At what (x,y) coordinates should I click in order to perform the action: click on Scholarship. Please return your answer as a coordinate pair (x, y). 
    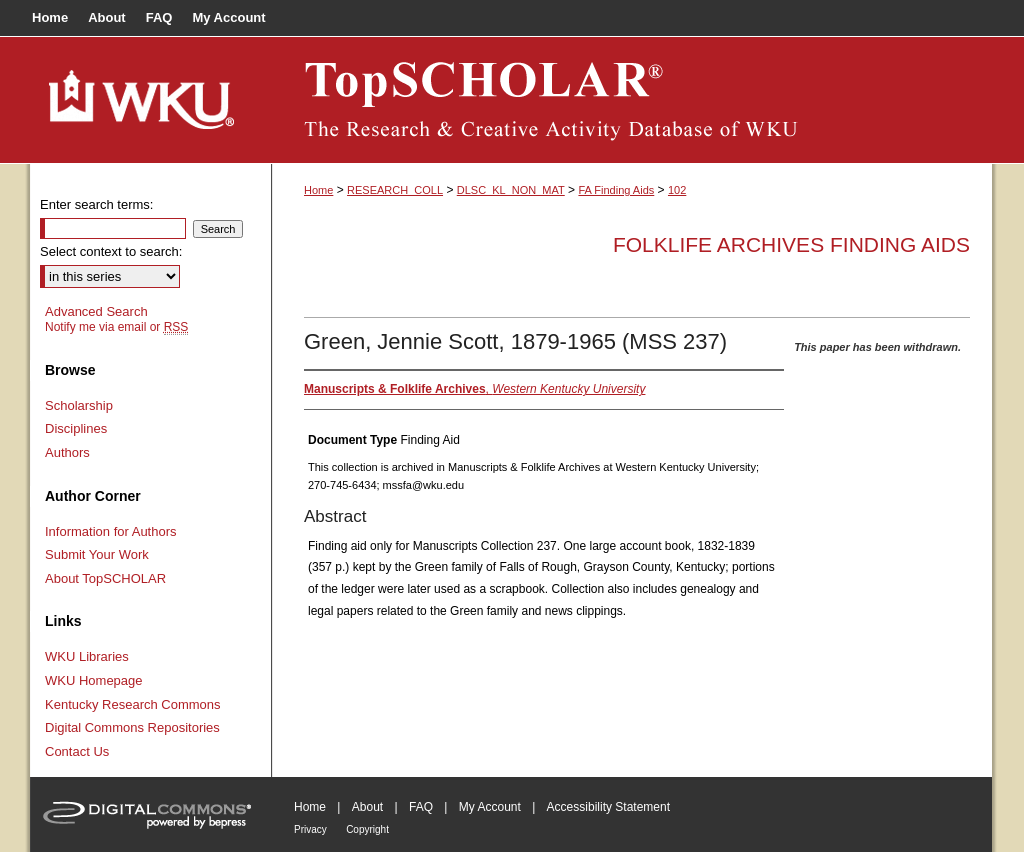
    Looking at the image, I should click on (79, 405).